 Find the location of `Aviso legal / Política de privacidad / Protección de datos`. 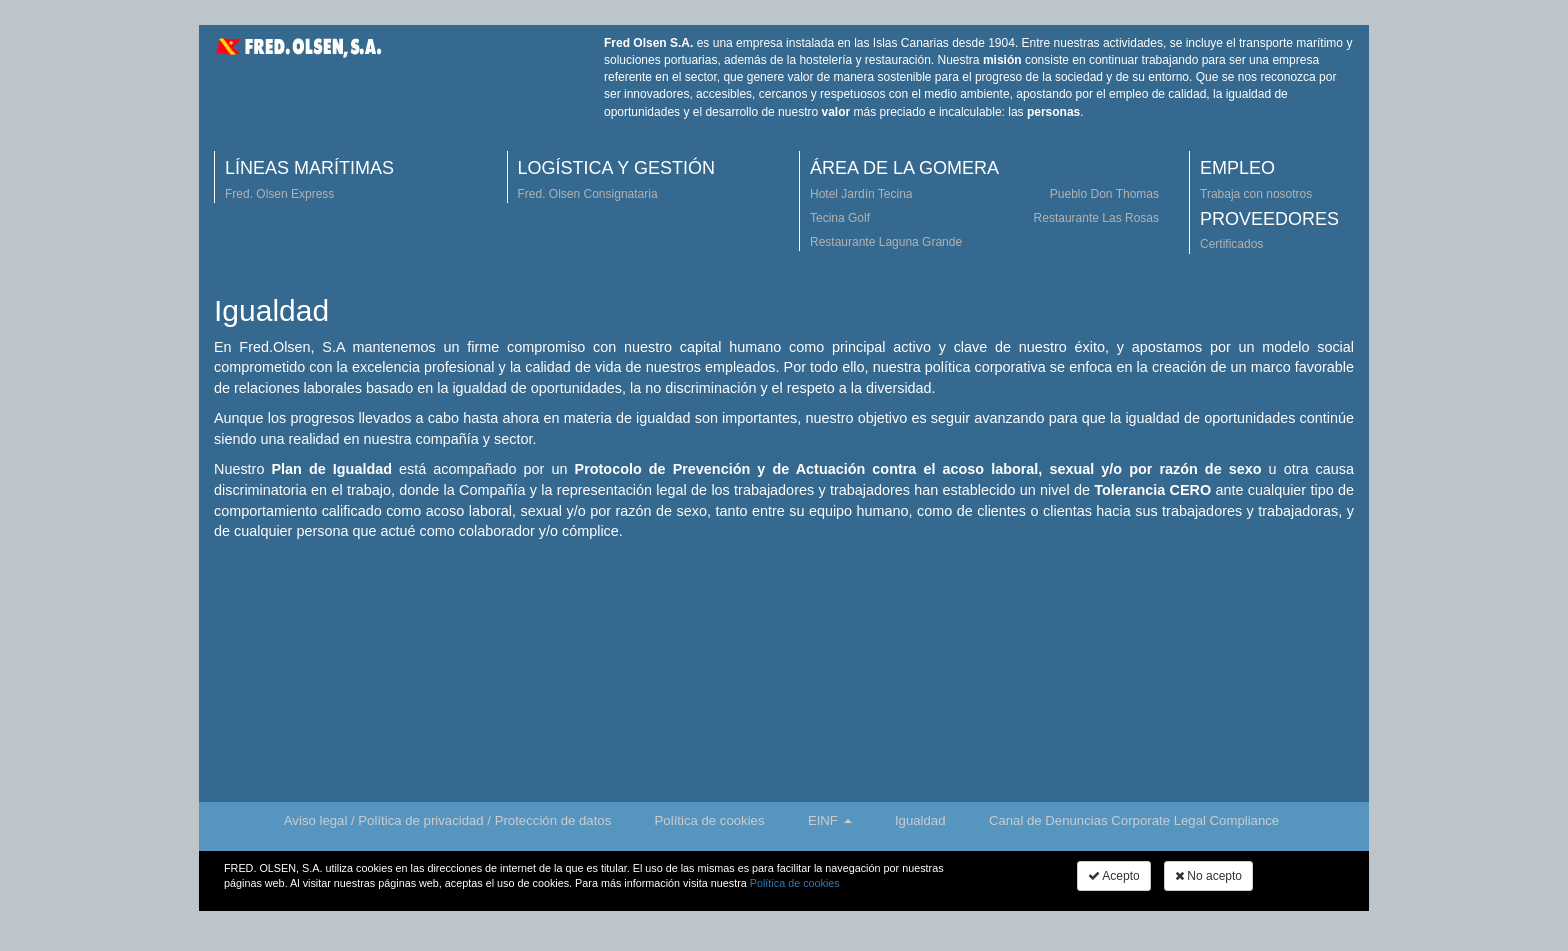

Aviso legal / Política de privacidad / Protección de datos is located at coordinates (447, 820).